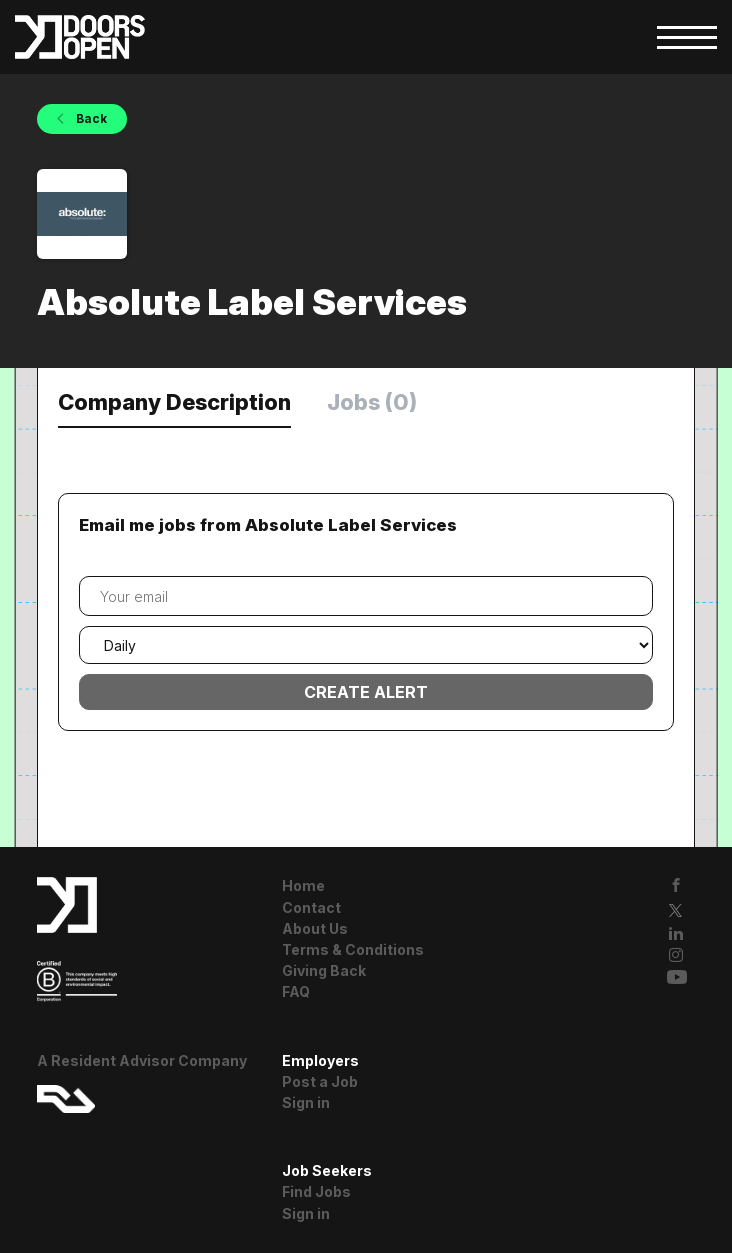 The width and height of the screenshot is (732, 1253). I want to click on Sign in, so click(306, 1102).